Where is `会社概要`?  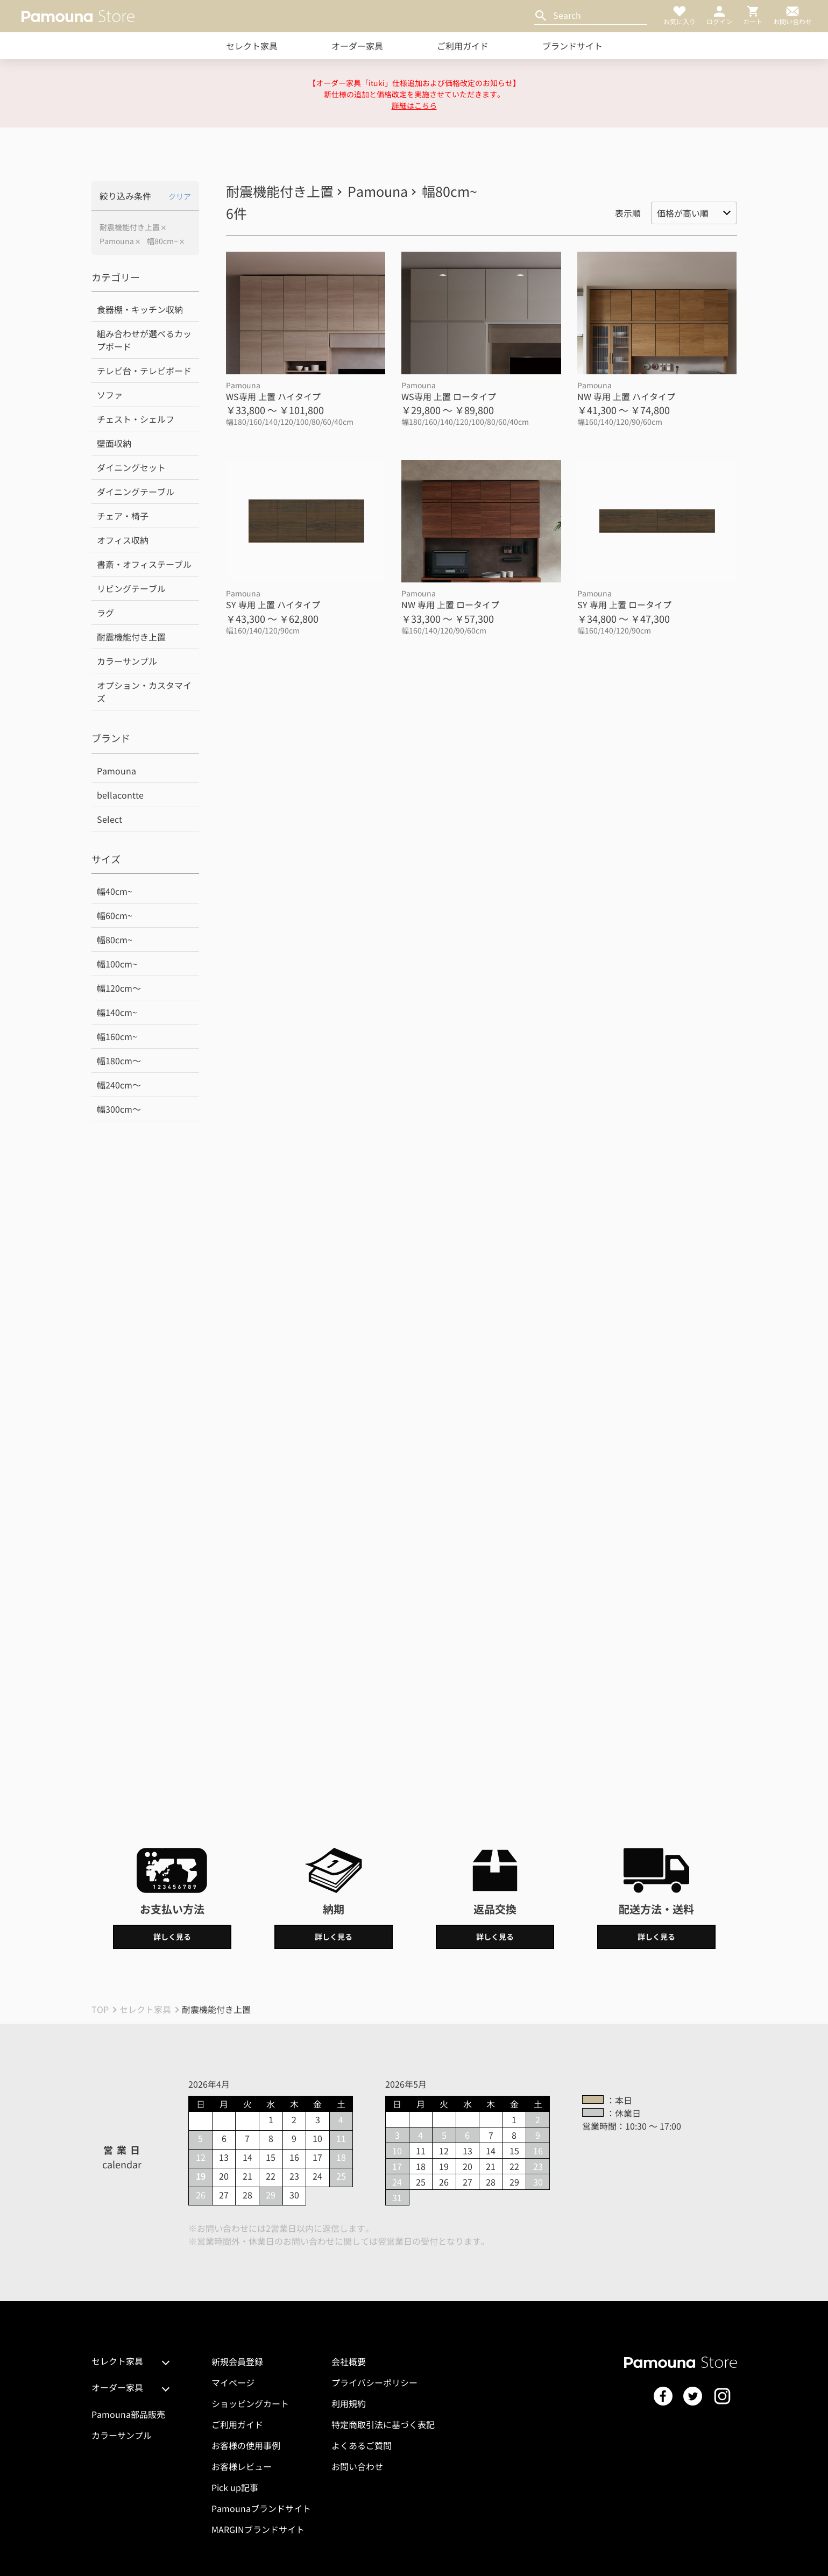 会社概要 is located at coordinates (348, 2361).